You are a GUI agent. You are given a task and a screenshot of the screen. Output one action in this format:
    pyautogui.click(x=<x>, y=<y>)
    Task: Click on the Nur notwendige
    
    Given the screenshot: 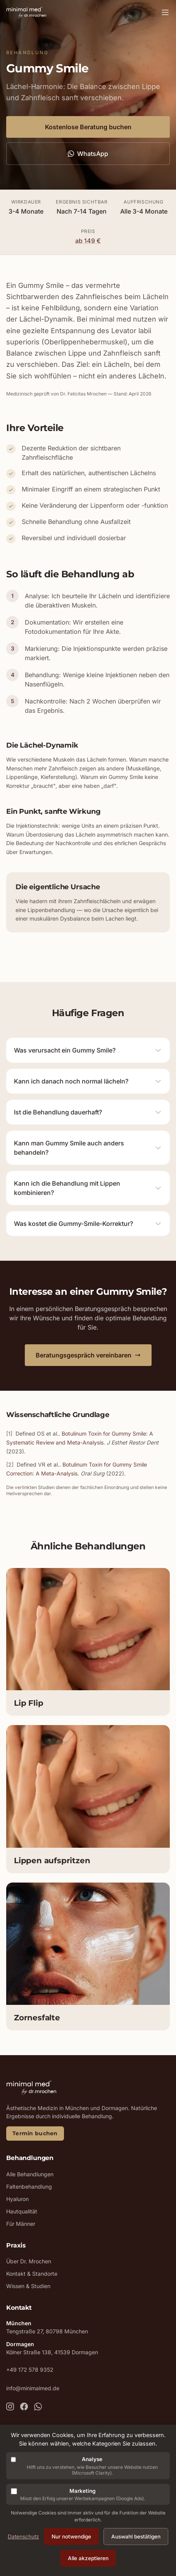 What is the action you would take?
    pyautogui.click(x=71, y=2536)
    